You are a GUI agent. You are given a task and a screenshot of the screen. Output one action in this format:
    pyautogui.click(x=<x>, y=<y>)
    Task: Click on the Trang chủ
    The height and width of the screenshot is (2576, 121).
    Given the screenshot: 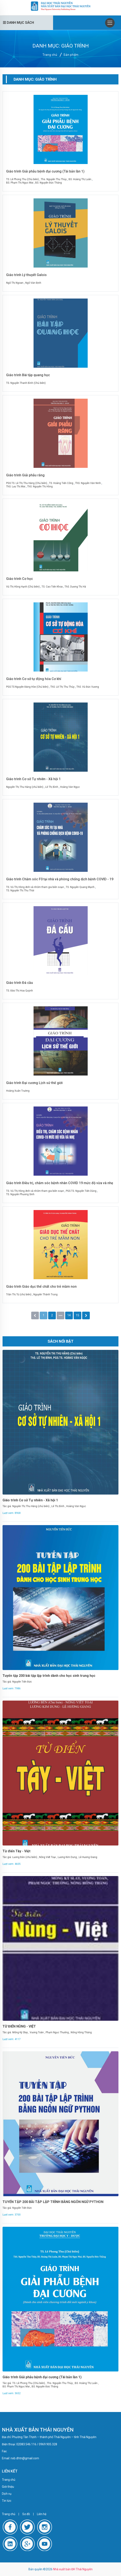 What is the action you would take?
    pyautogui.click(x=49, y=54)
    